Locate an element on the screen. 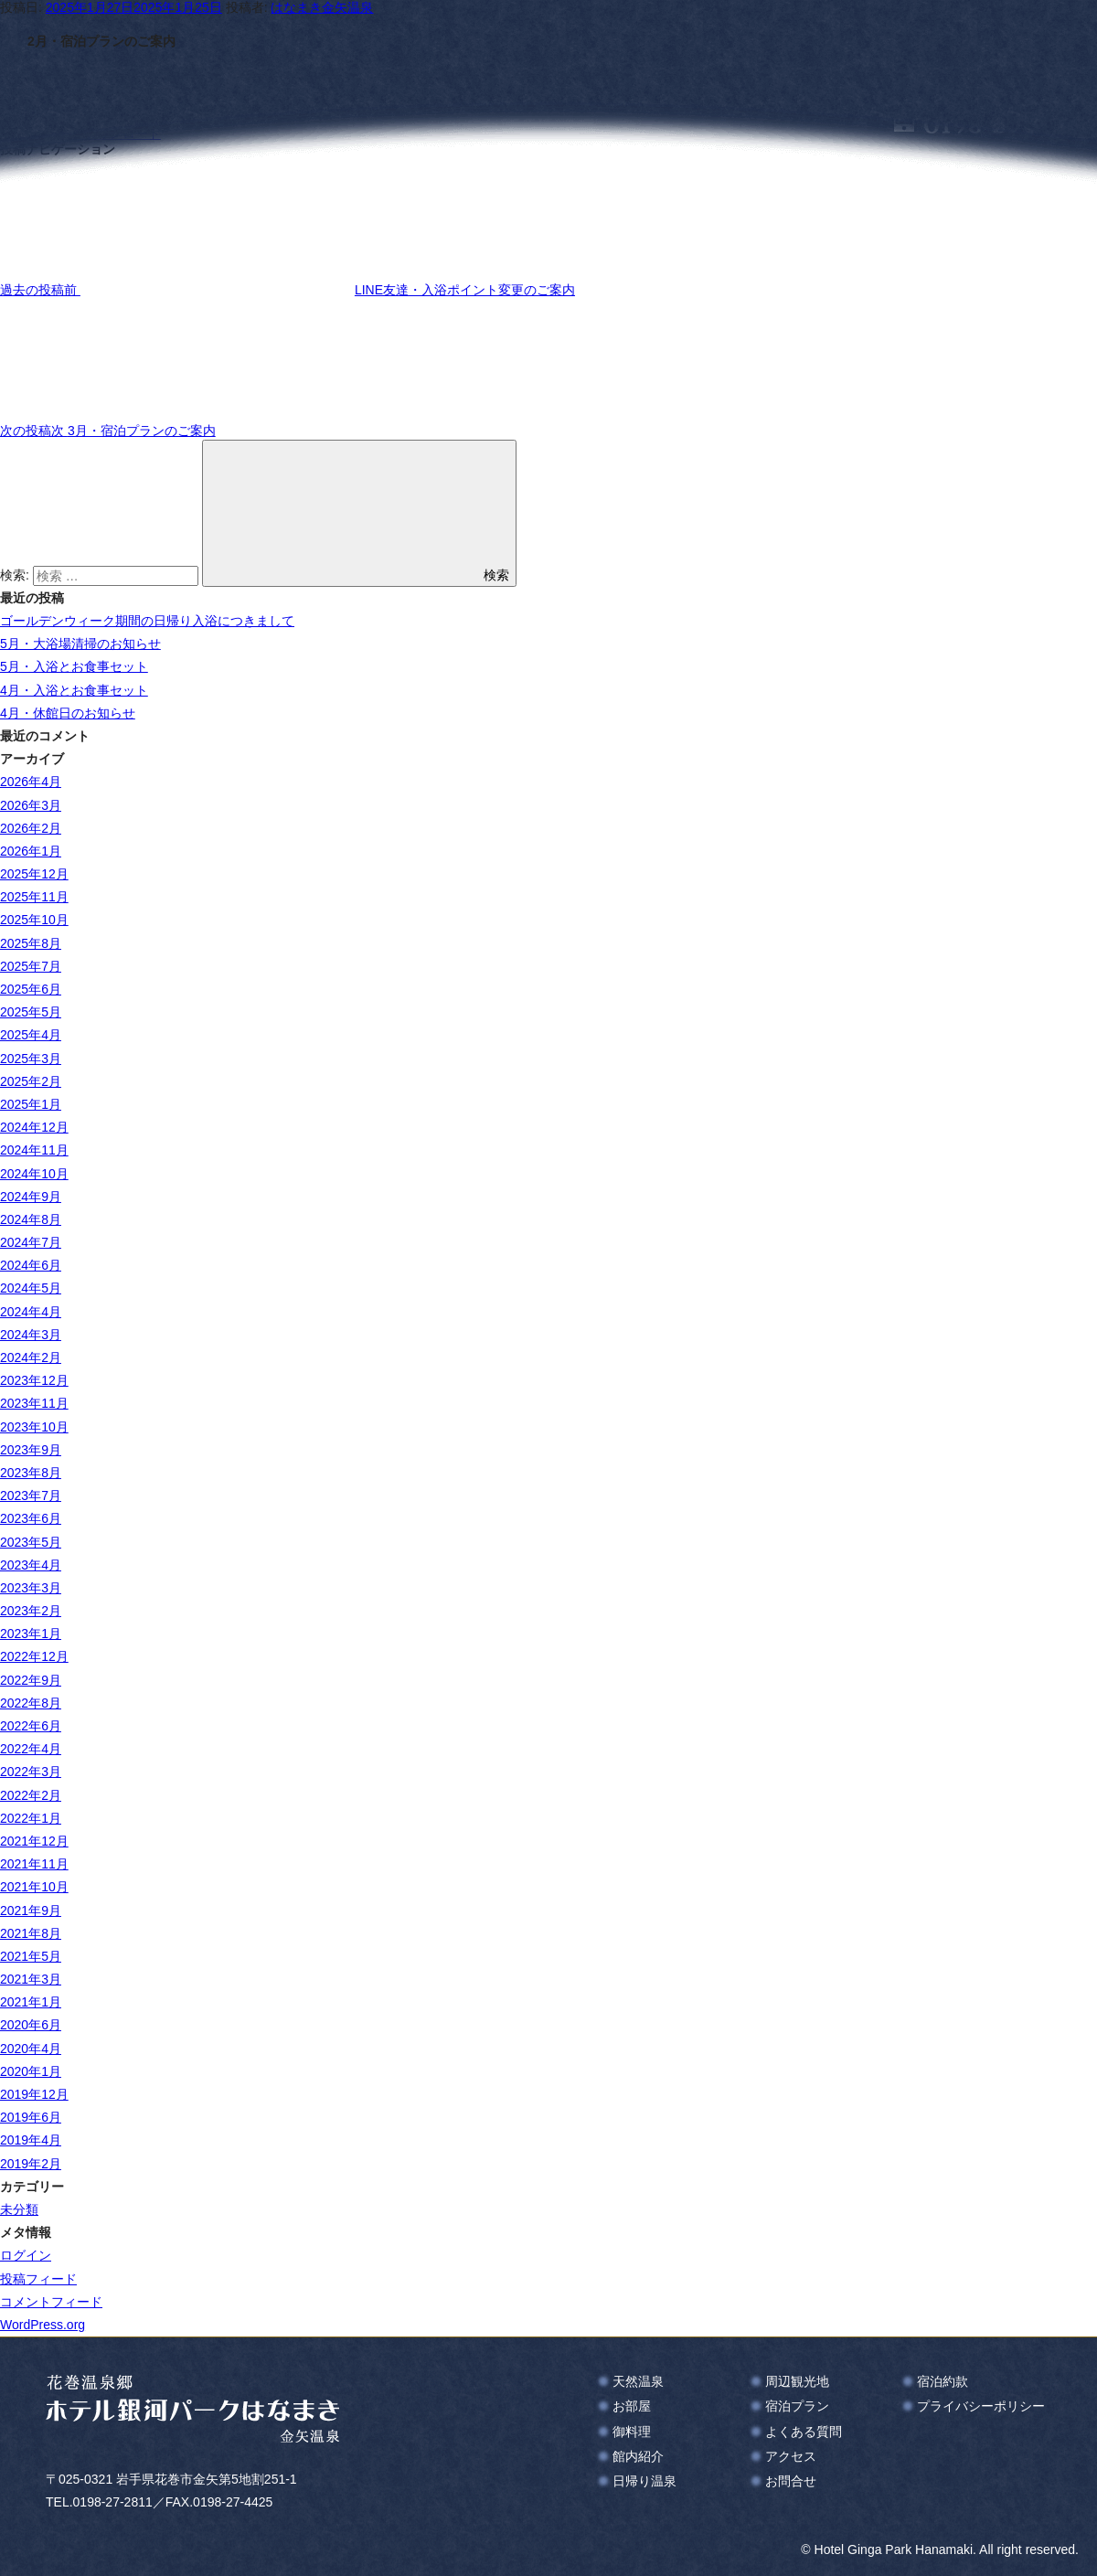  ログイン is located at coordinates (25, 2255).